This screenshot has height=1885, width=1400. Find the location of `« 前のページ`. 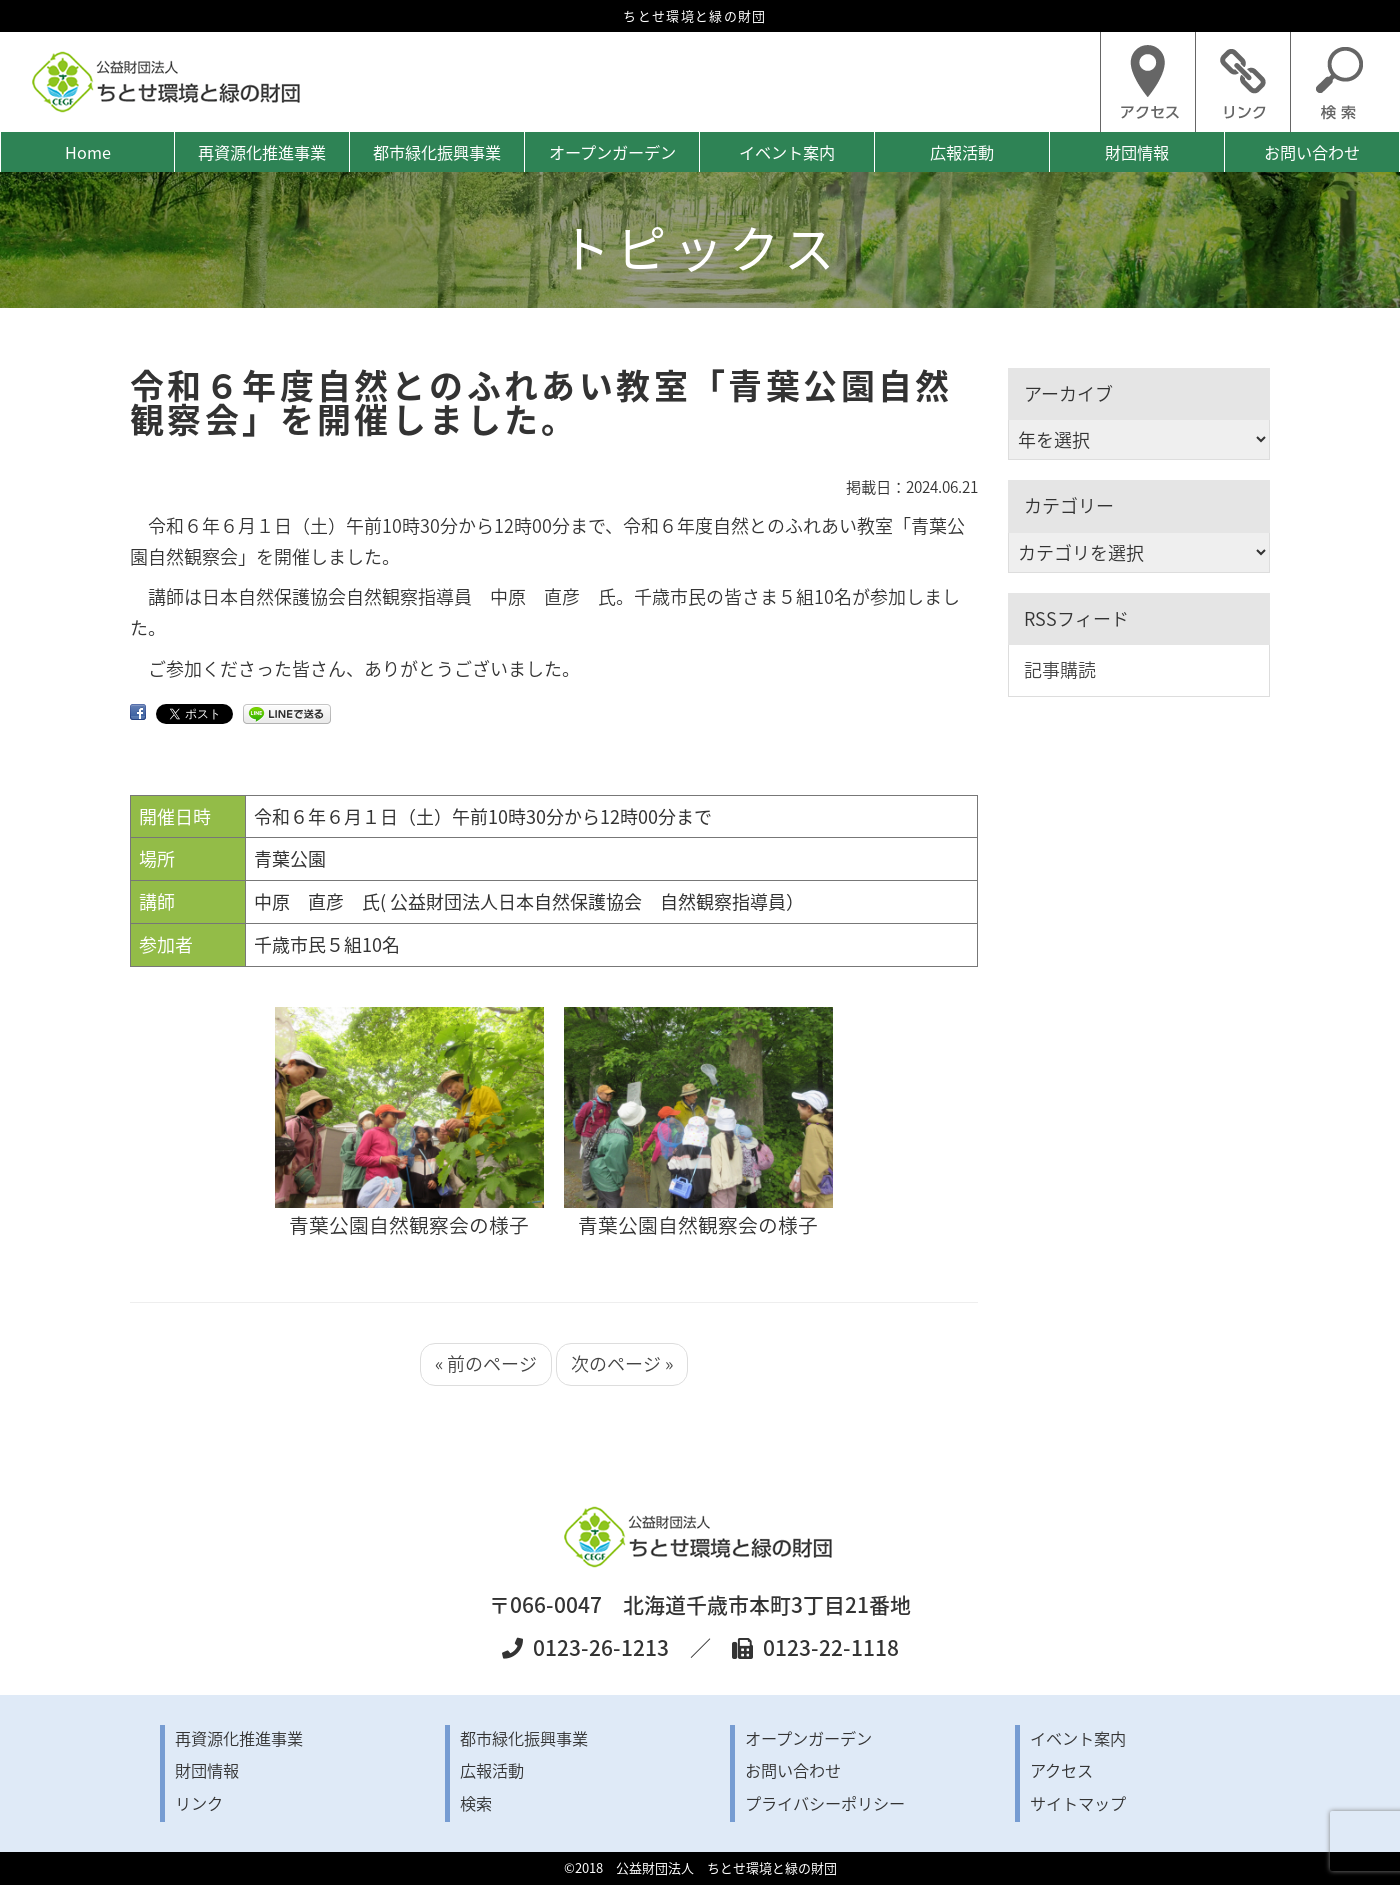

« 前のページ is located at coordinates (486, 1363).